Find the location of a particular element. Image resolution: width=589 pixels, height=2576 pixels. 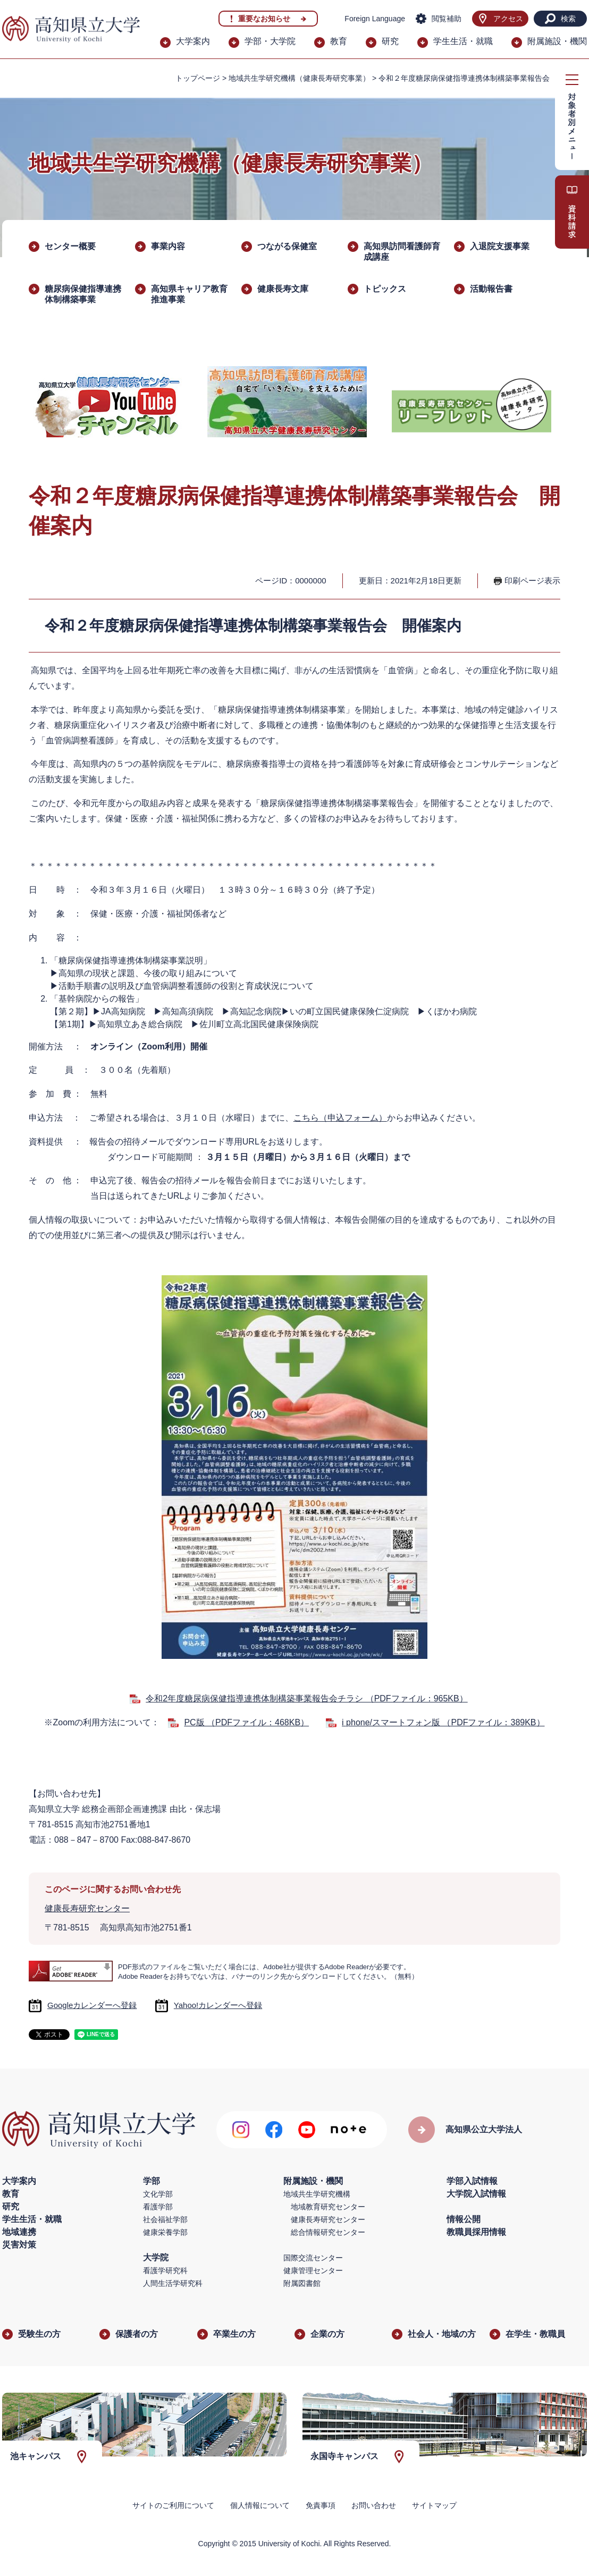

健康栄養学部 is located at coordinates (165, 2232).